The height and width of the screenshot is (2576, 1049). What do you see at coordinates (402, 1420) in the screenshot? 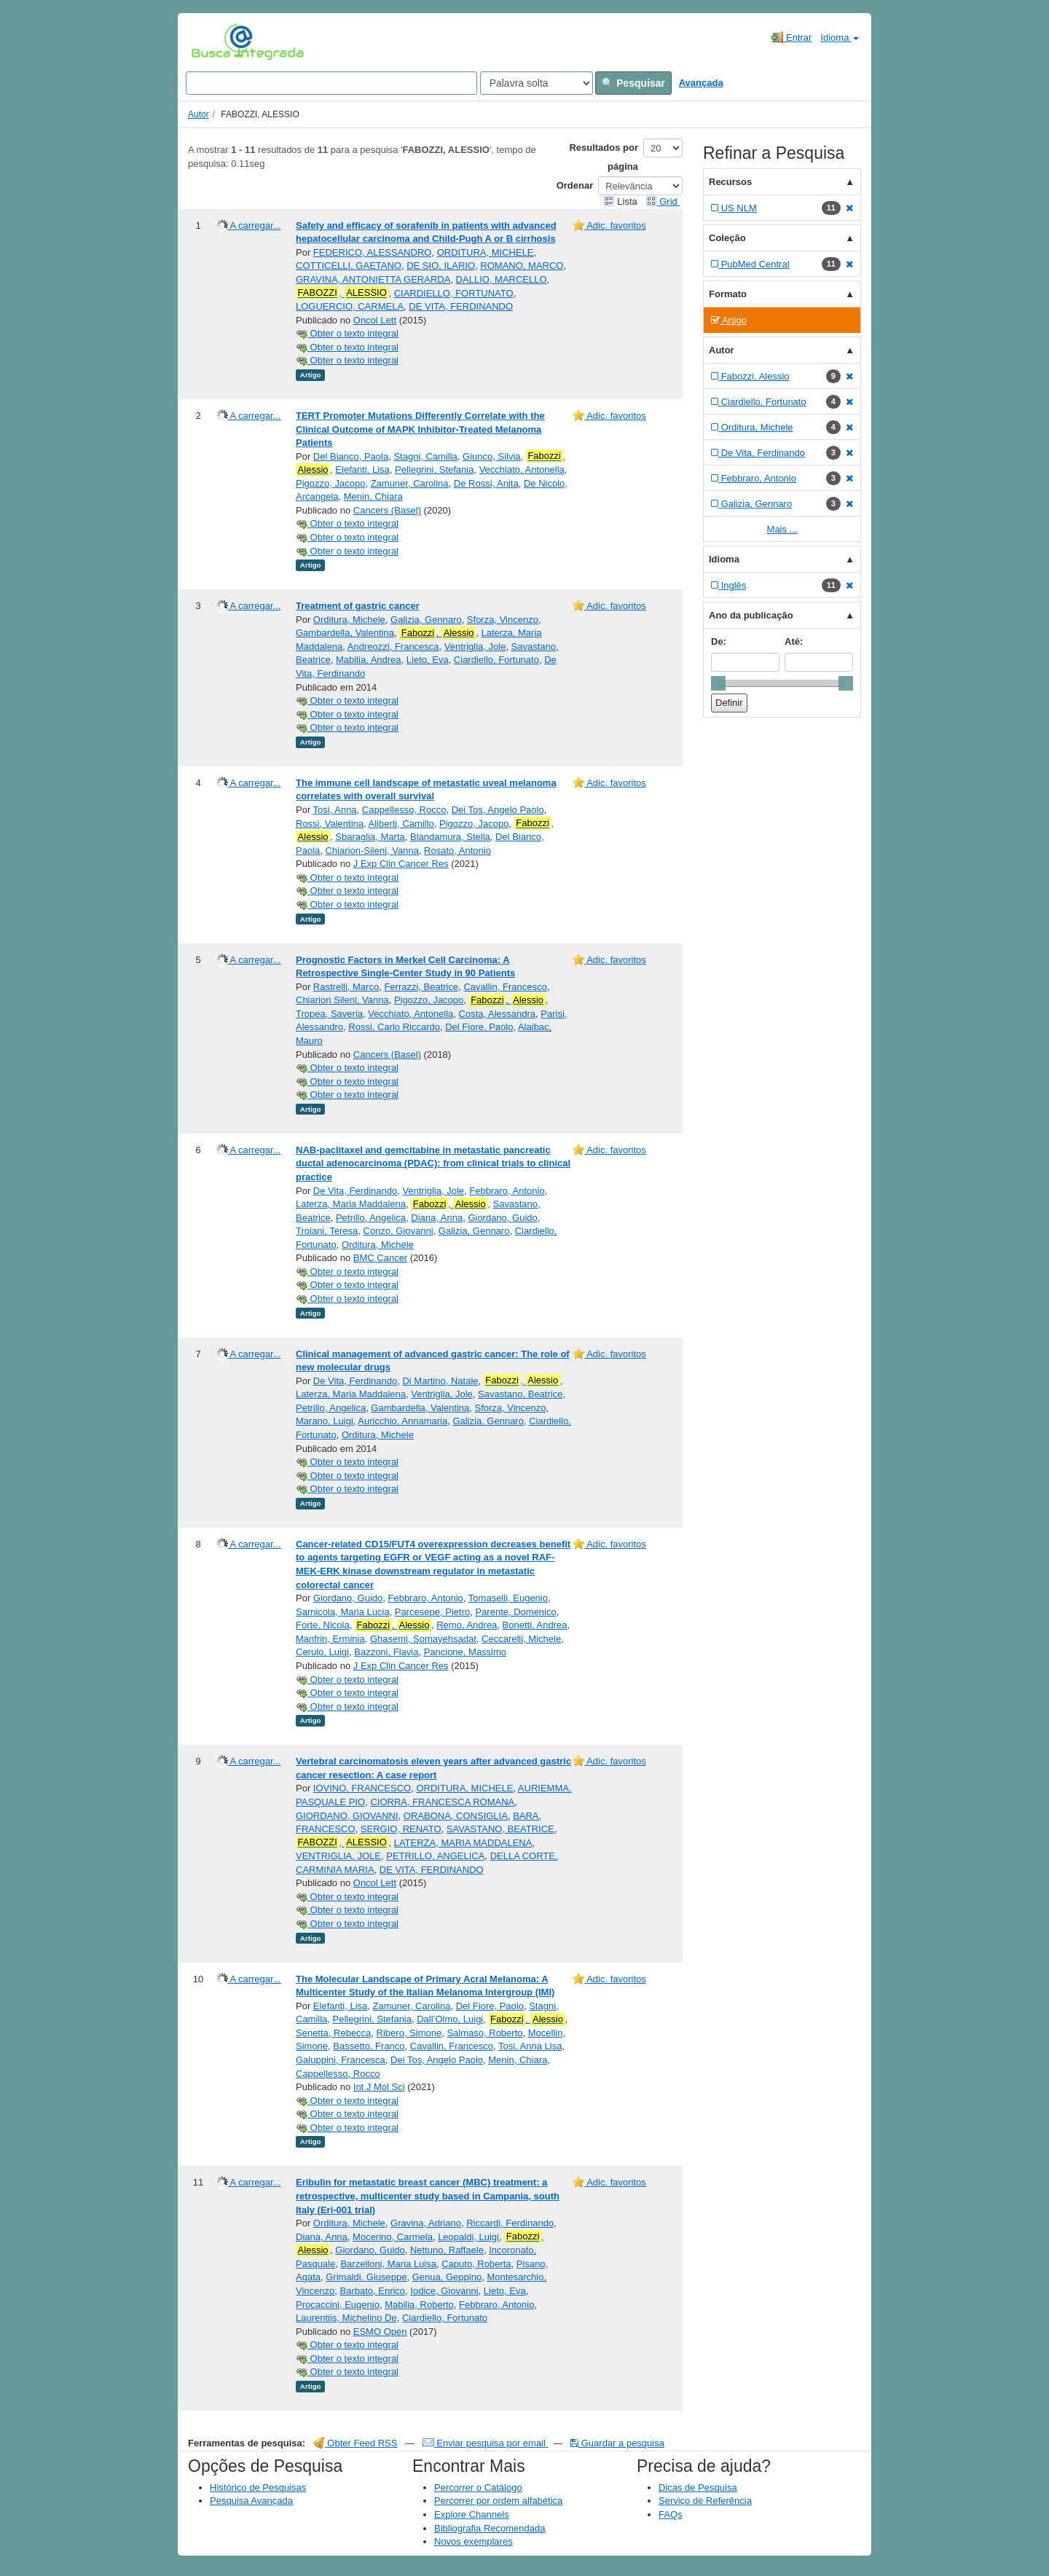
I see `Auricchio, Annamaria` at bounding box center [402, 1420].